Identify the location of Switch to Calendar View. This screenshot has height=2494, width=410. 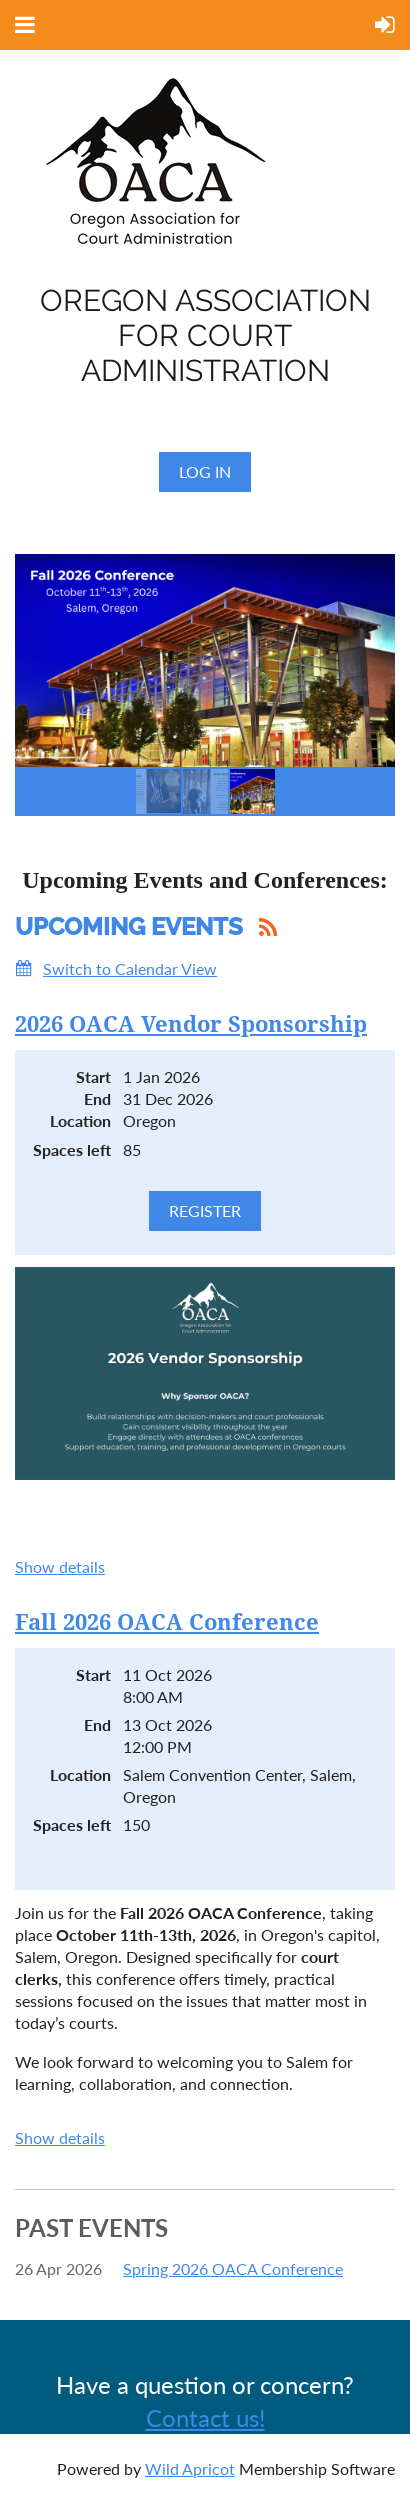
(130, 968).